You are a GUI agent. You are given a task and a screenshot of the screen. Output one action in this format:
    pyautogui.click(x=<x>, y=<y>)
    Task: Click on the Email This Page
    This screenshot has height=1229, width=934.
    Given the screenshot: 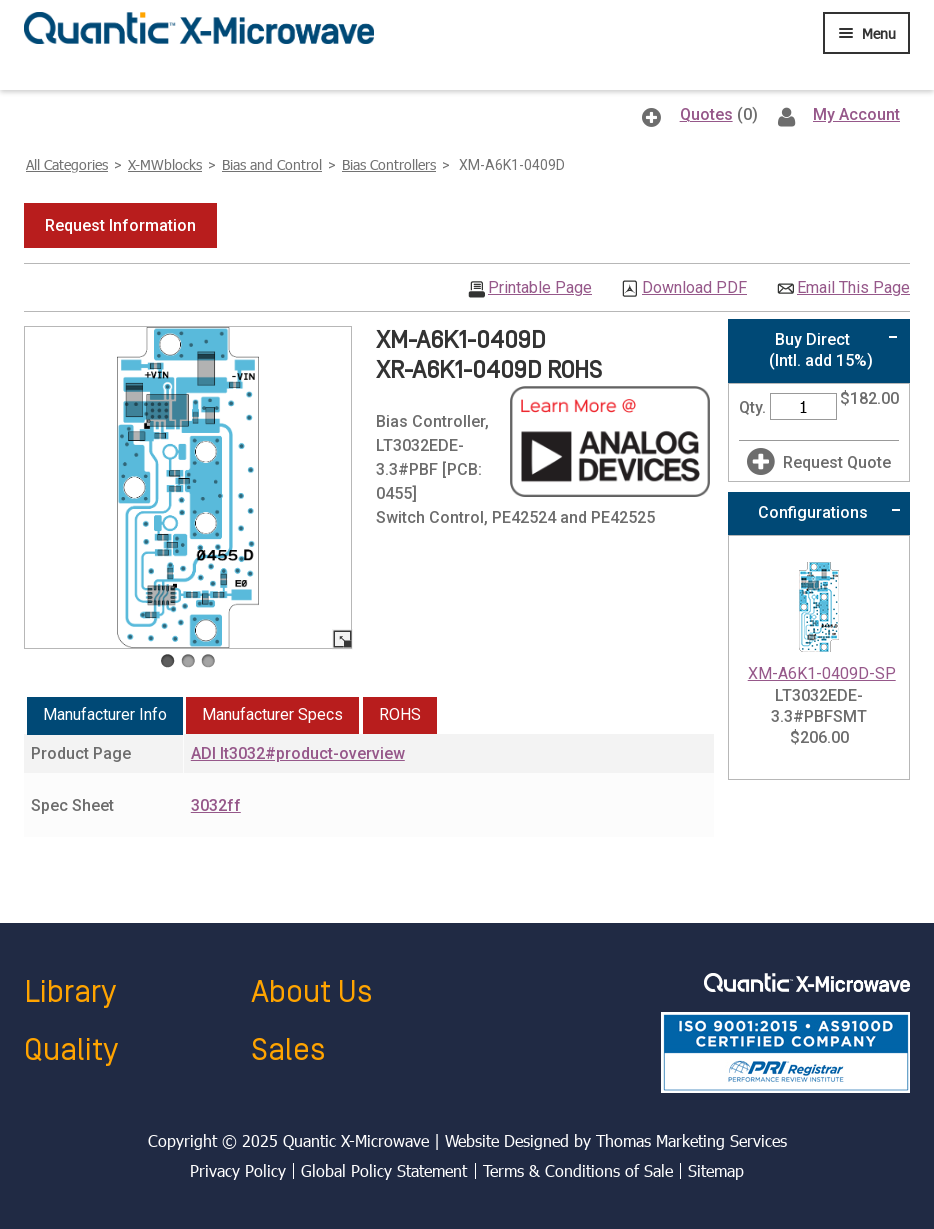 What is the action you would take?
    pyautogui.click(x=853, y=288)
    